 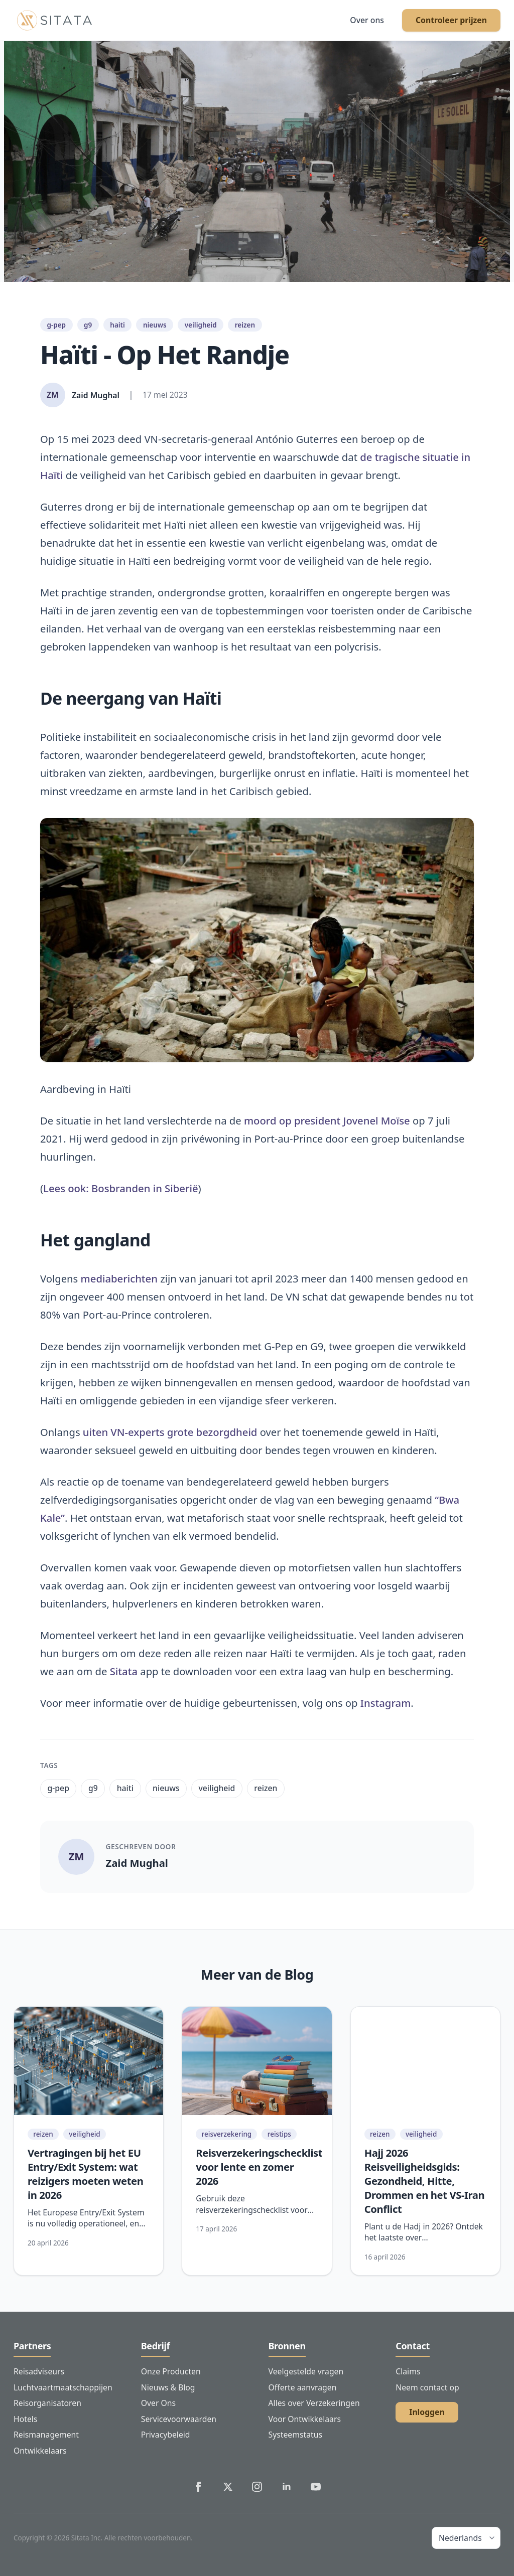 I want to click on Reismanagement, so click(x=46, y=2434).